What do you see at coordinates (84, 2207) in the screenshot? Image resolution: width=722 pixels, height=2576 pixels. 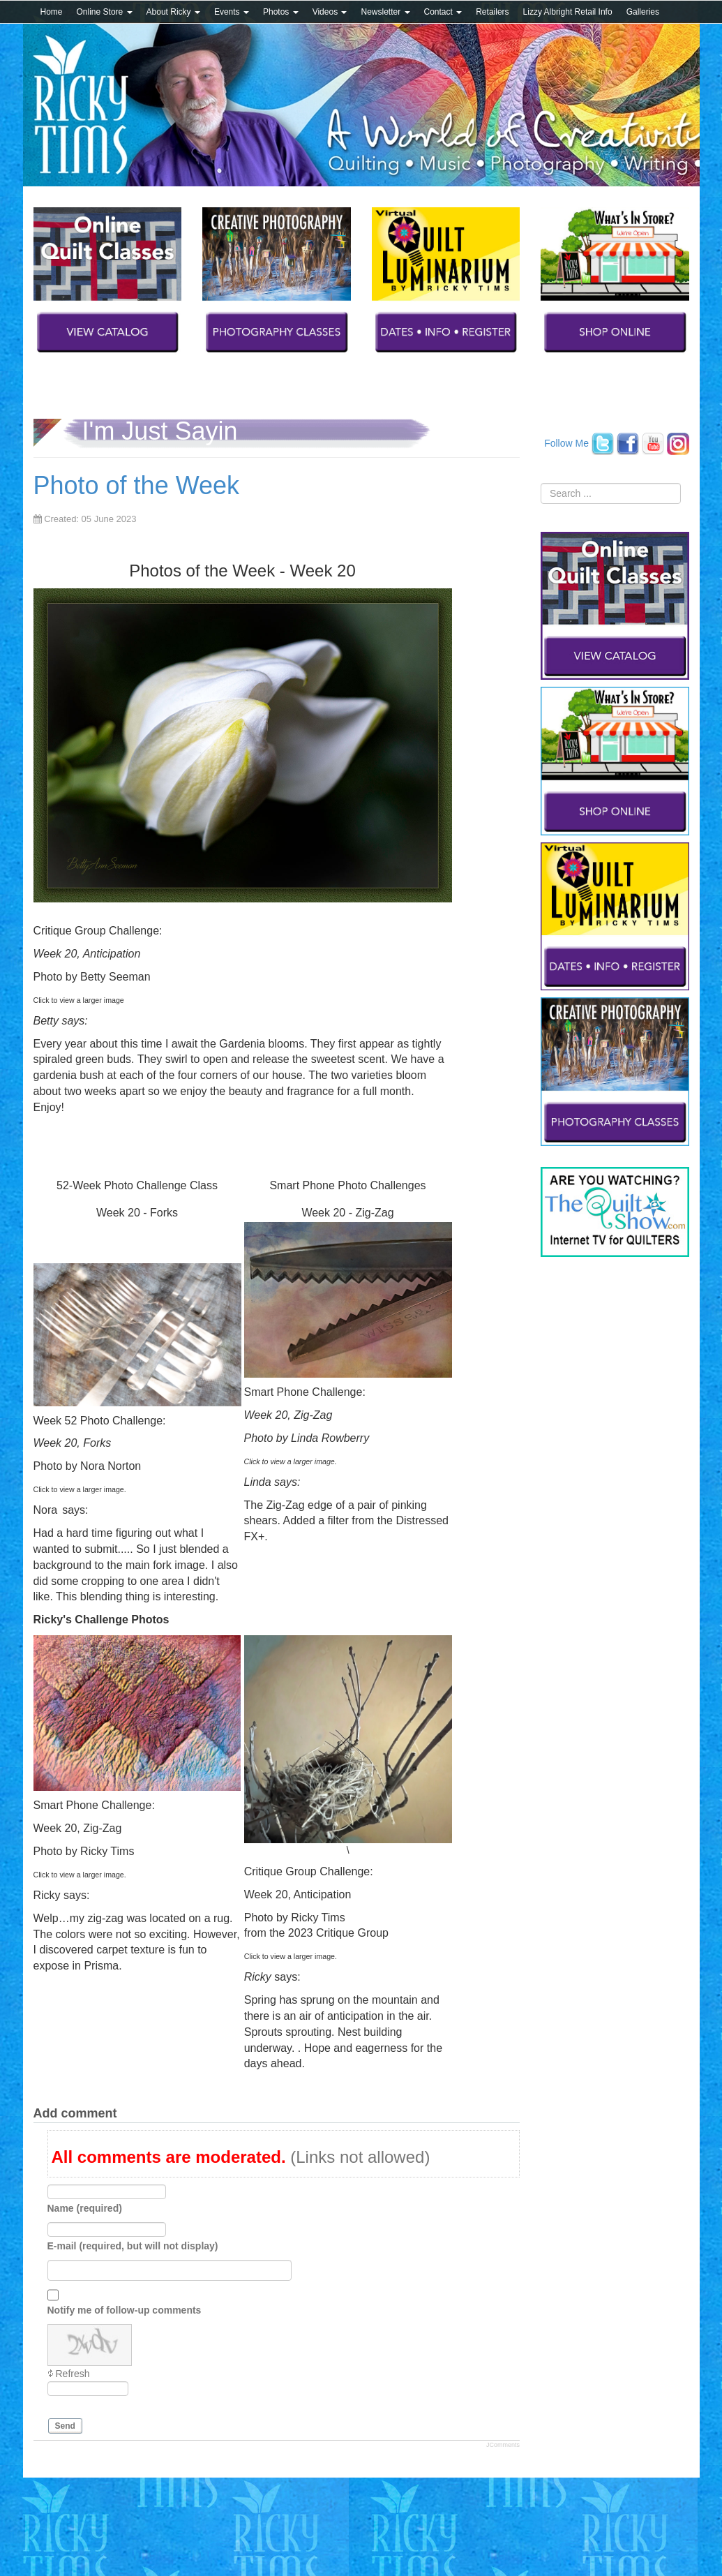 I see `Name (required)` at bounding box center [84, 2207].